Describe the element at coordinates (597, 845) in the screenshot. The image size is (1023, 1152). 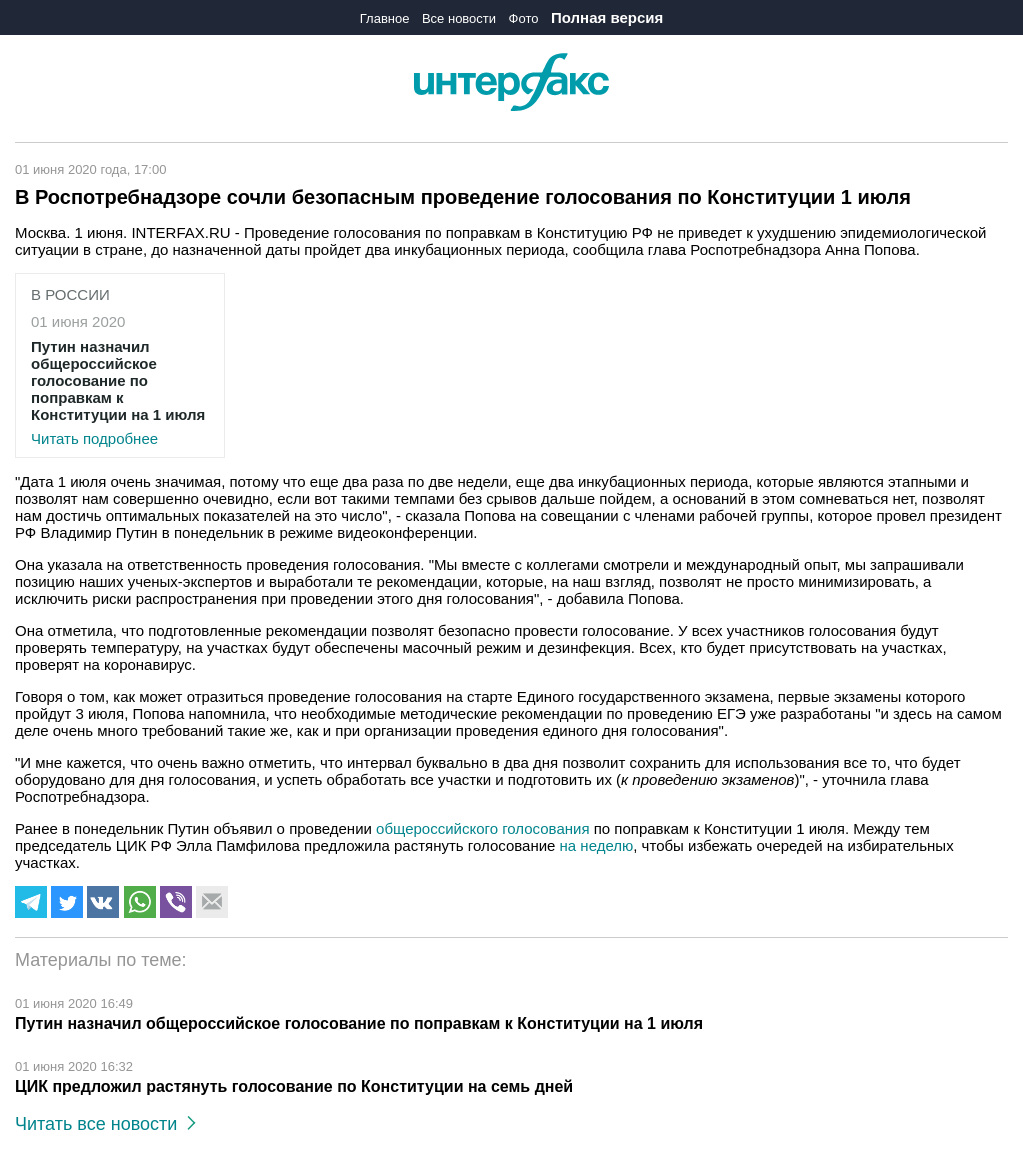
I see `на неделю` at that location.